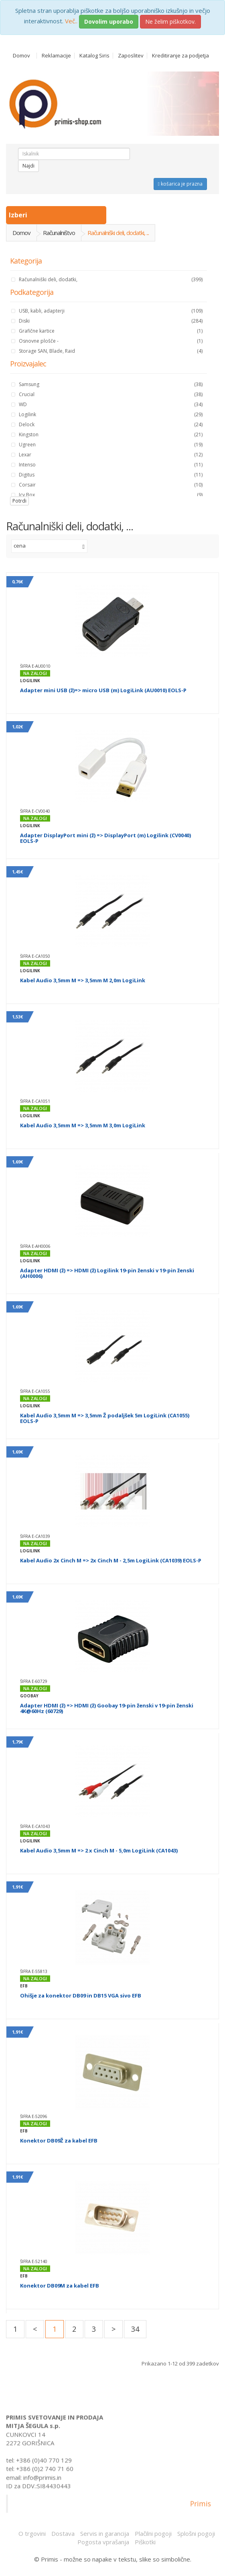 This screenshot has height=2576, width=225. What do you see at coordinates (153, 2533) in the screenshot?
I see `Plačilni pogoji` at bounding box center [153, 2533].